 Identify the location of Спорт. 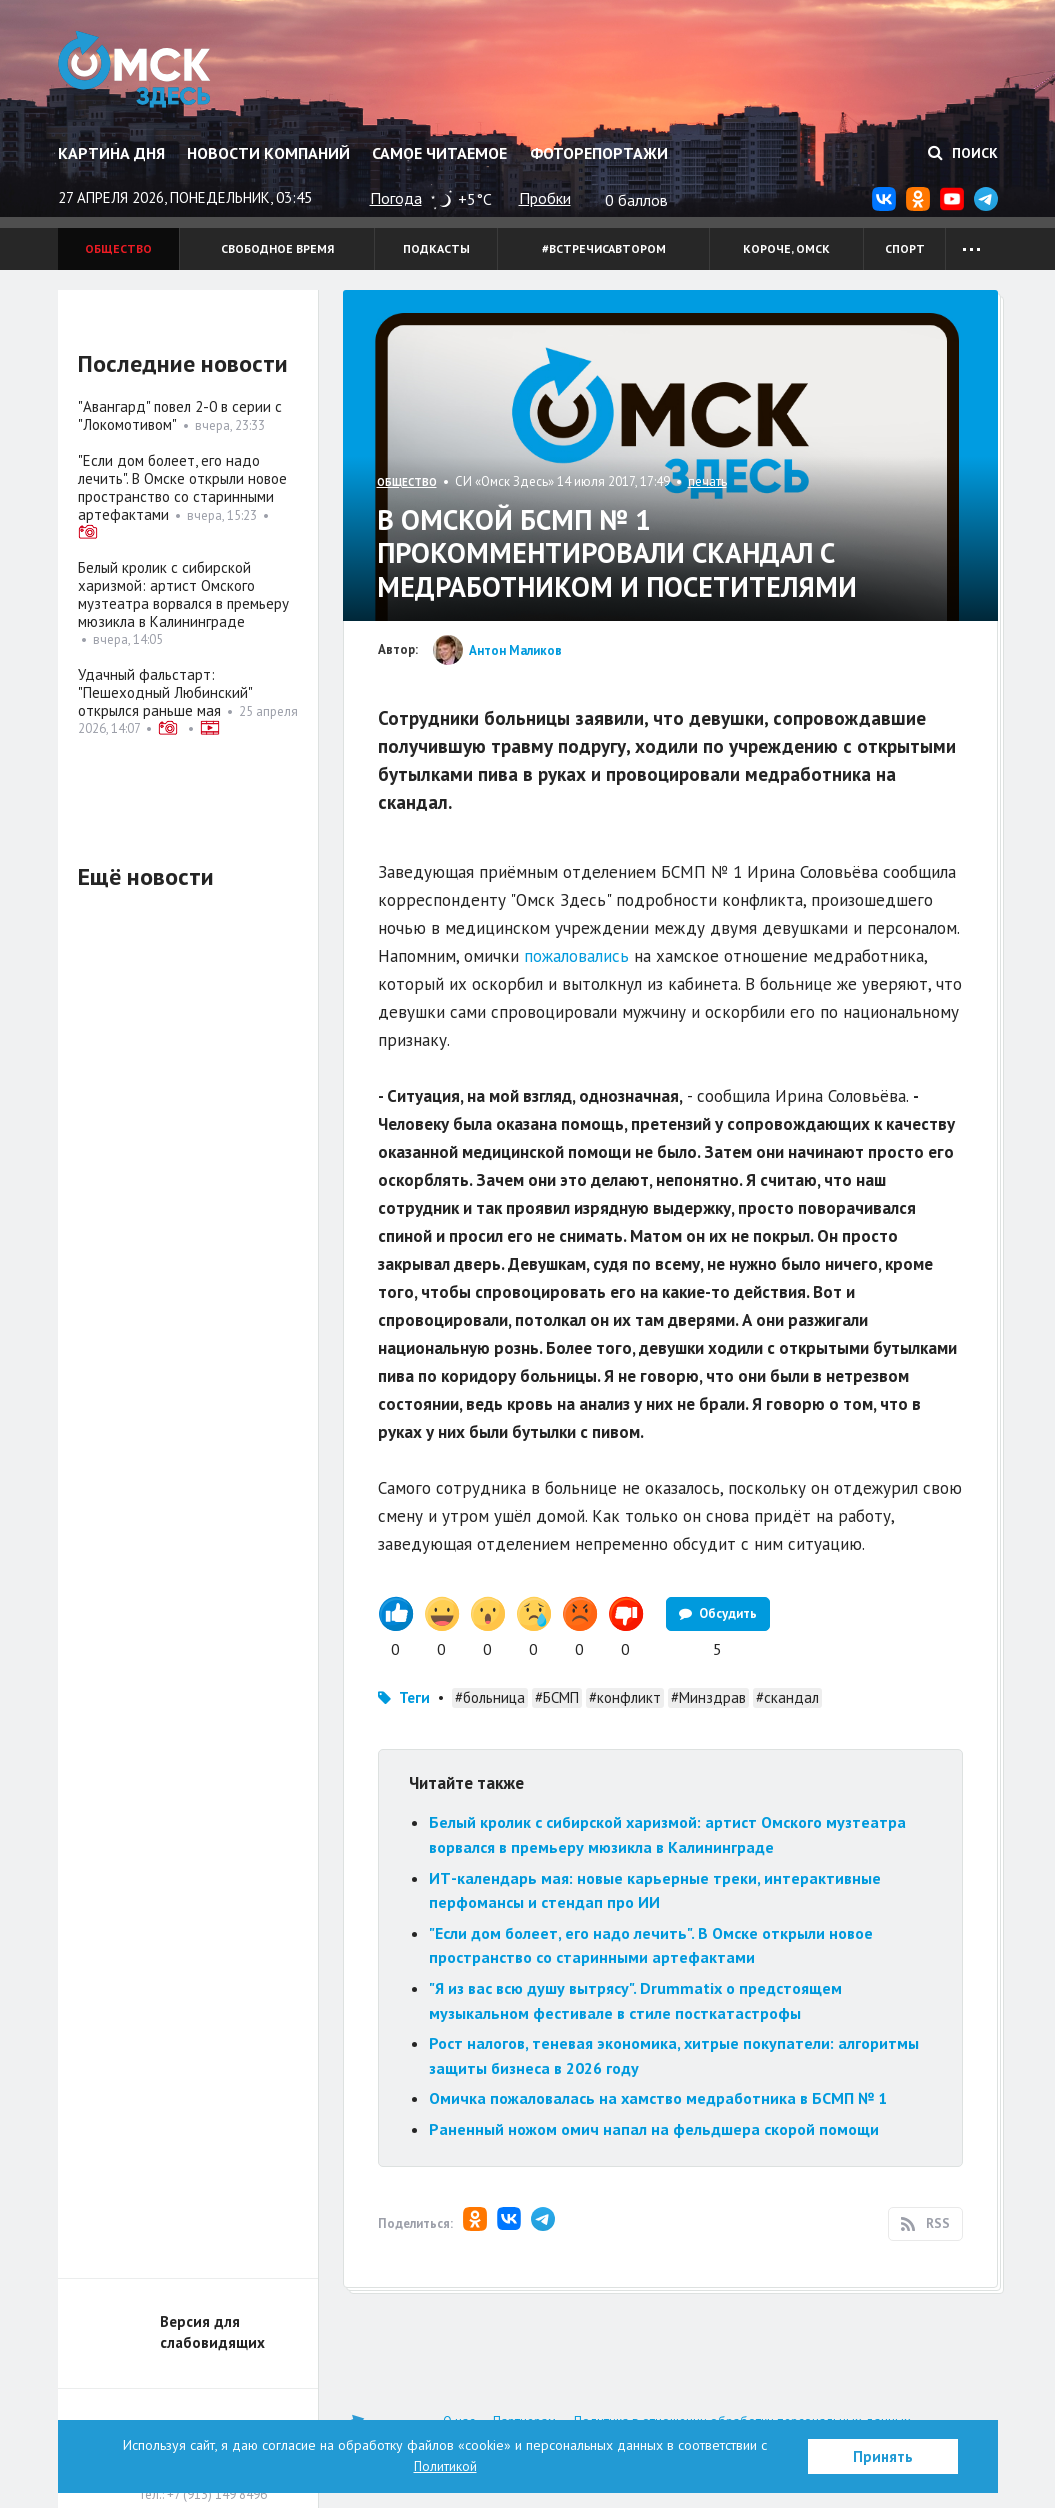
(905, 248).